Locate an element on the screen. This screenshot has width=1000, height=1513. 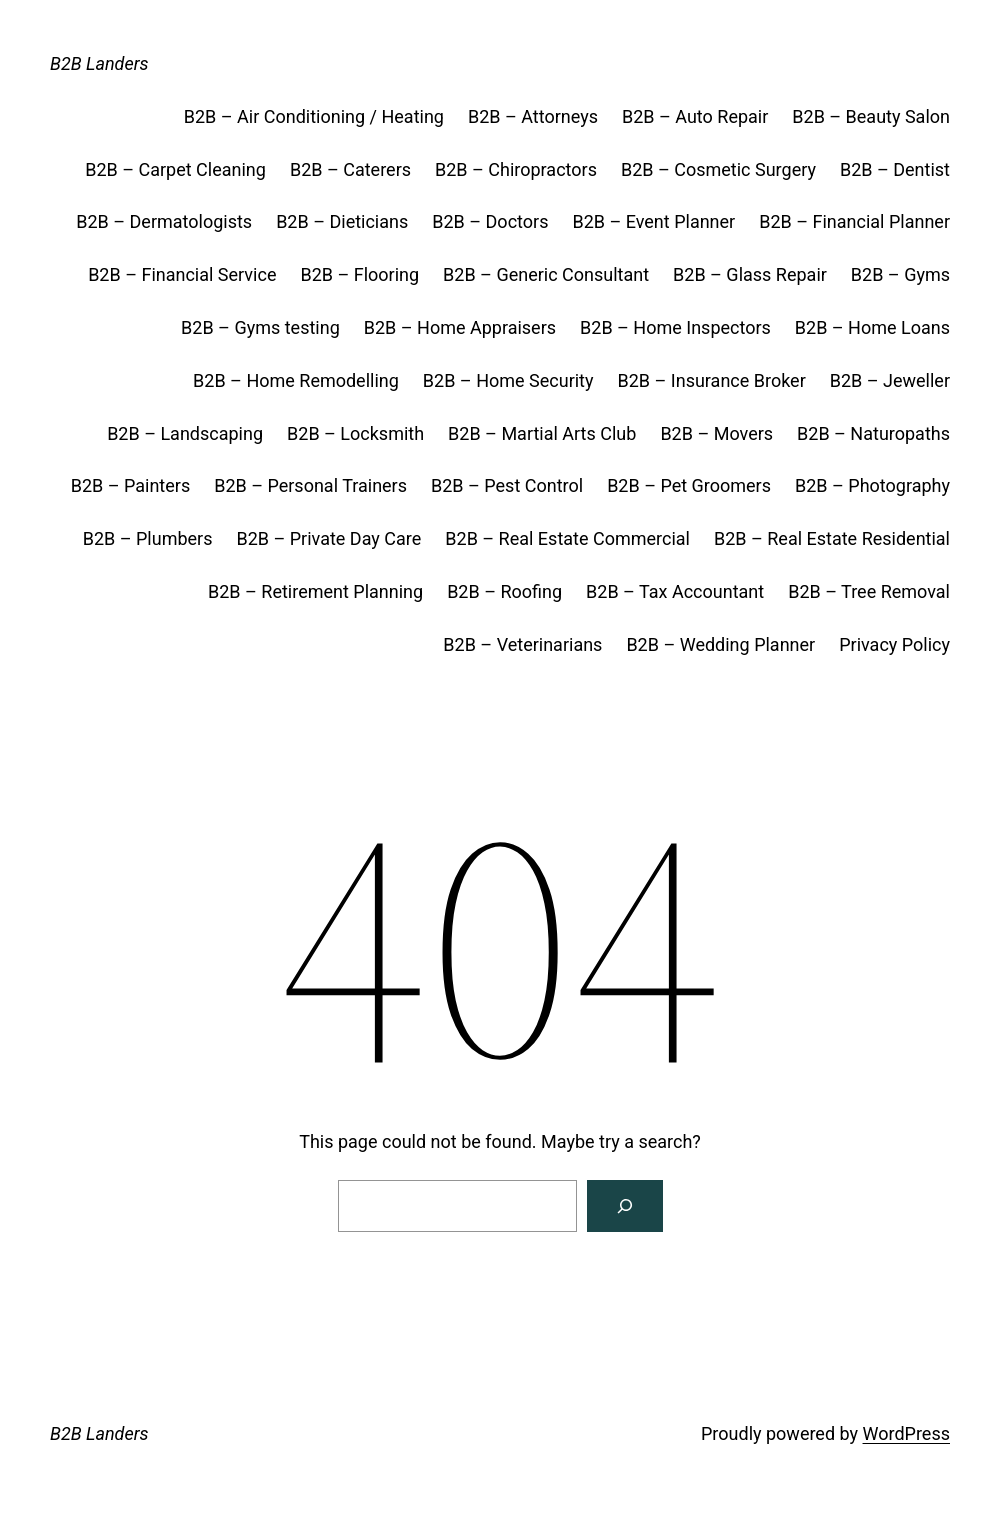
B2B – Movers is located at coordinates (716, 433).